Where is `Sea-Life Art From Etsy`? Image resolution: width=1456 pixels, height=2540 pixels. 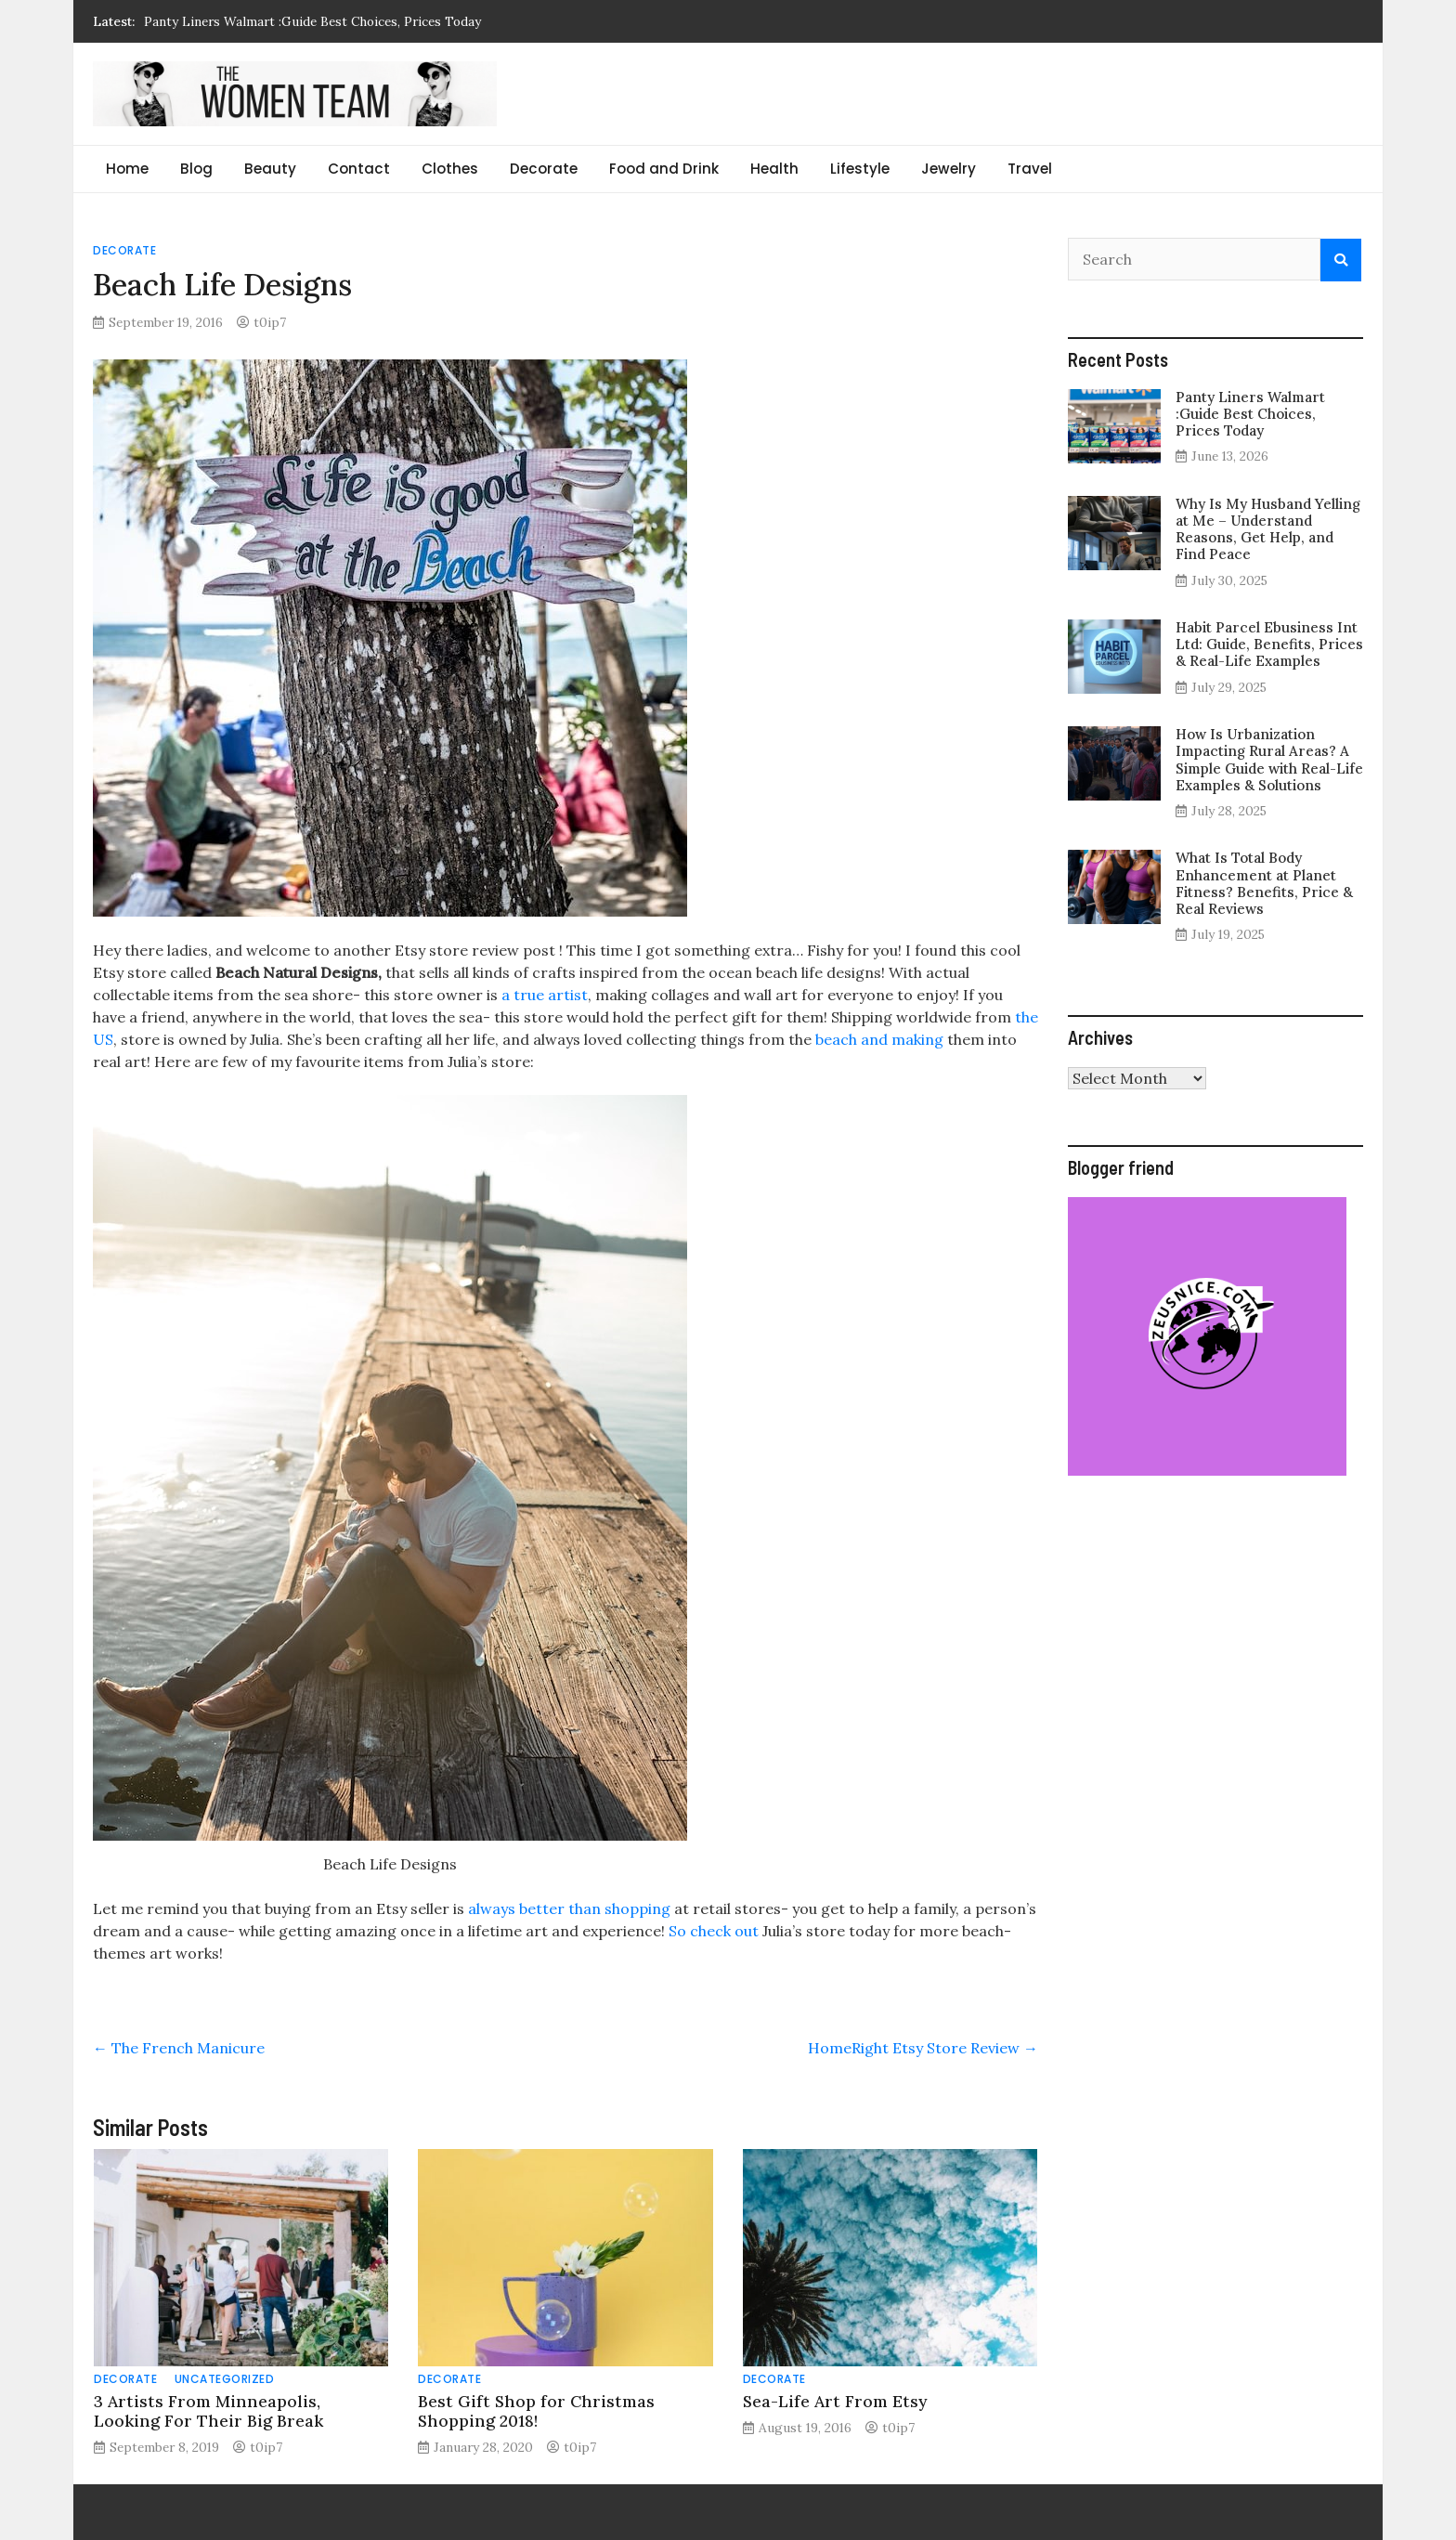
Sea-Life Art From Etsy is located at coordinates (835, 2401).